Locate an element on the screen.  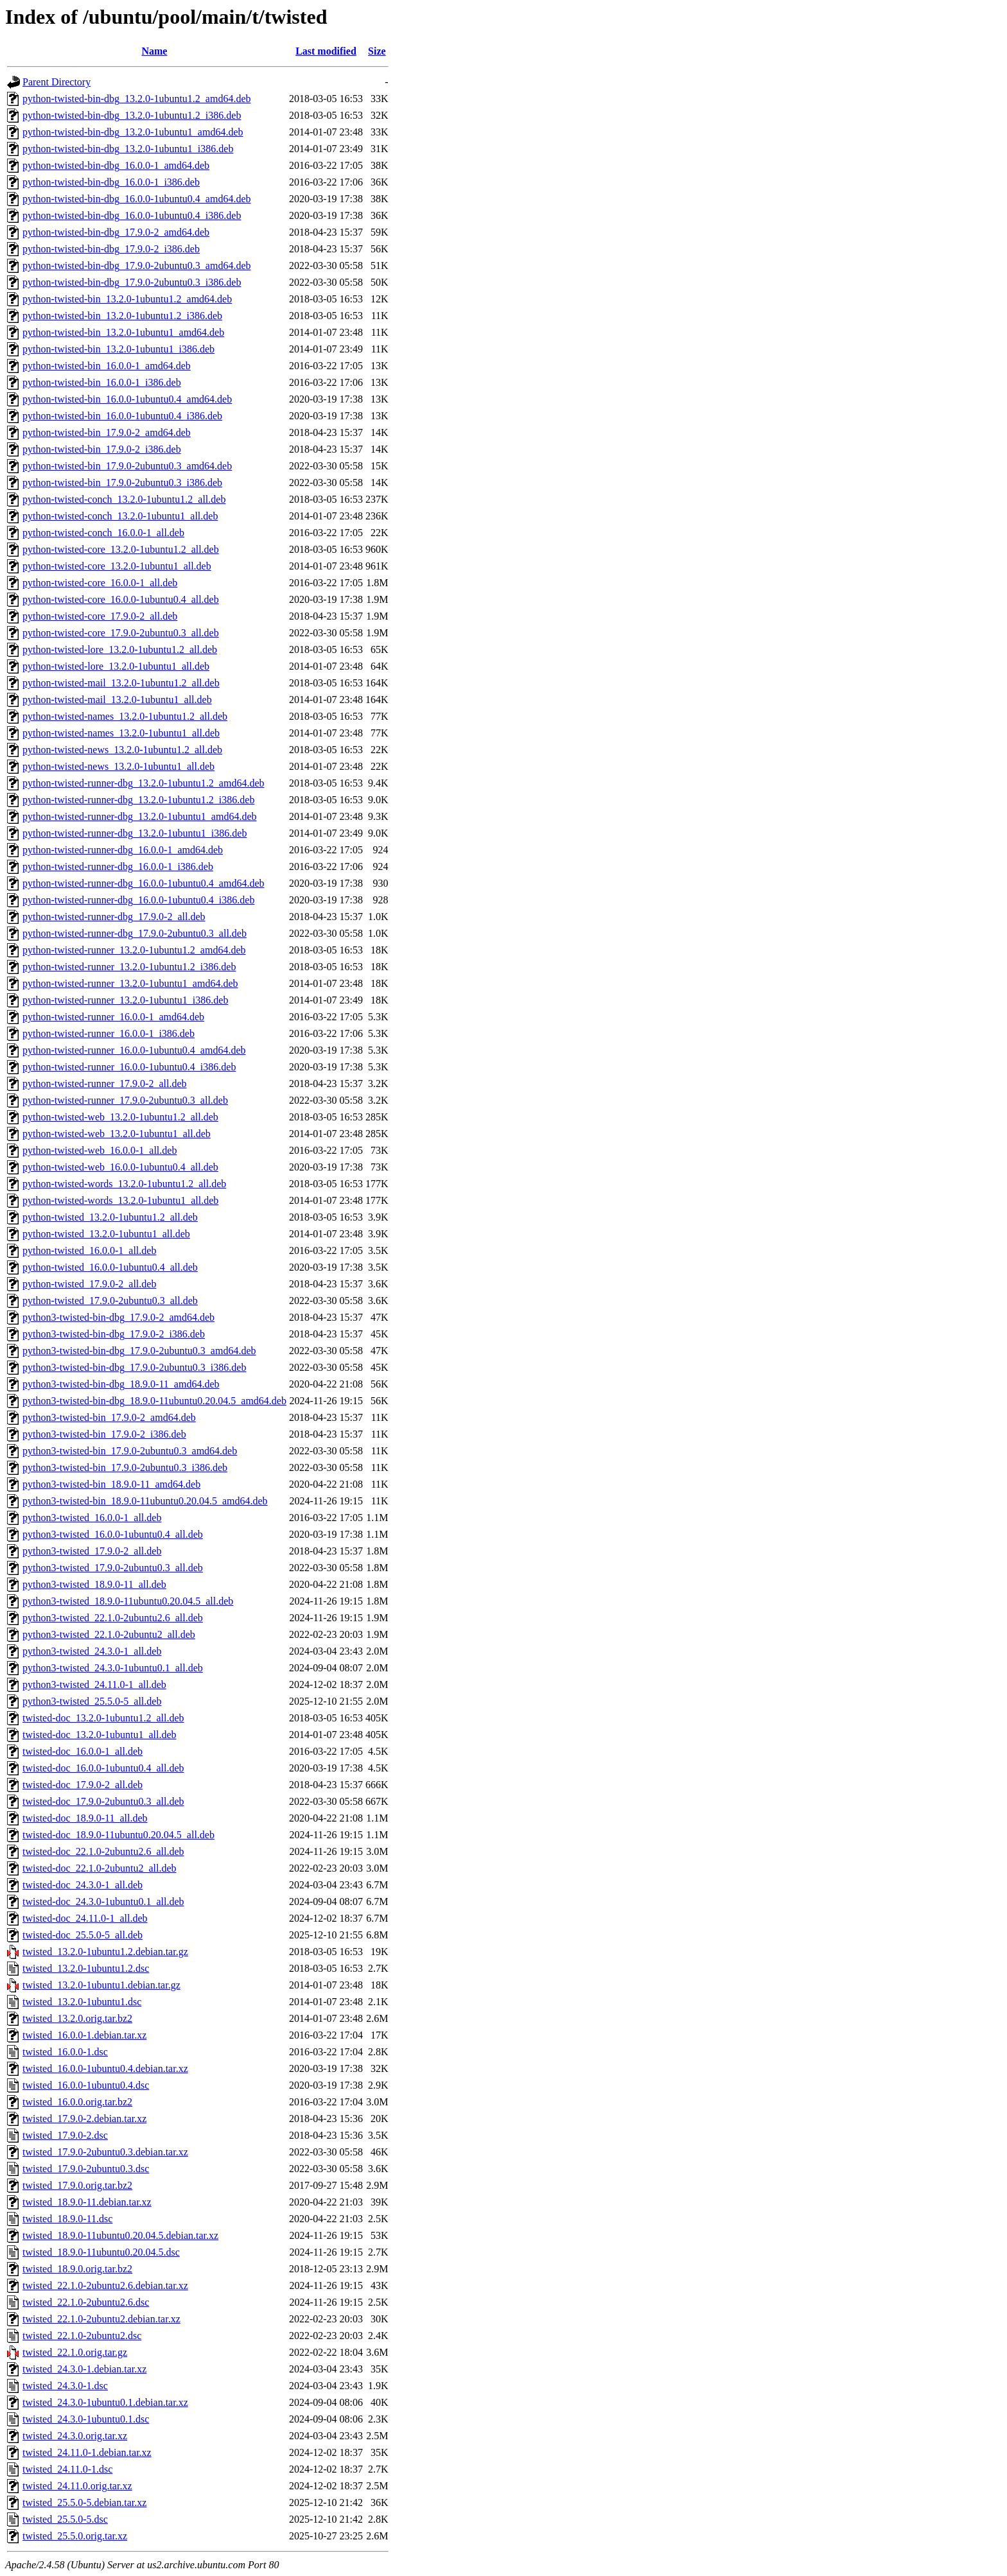
python-twisted-runner_13.2.0-1ubuntu1_amd64.deb is located at coordinates (130, 983).